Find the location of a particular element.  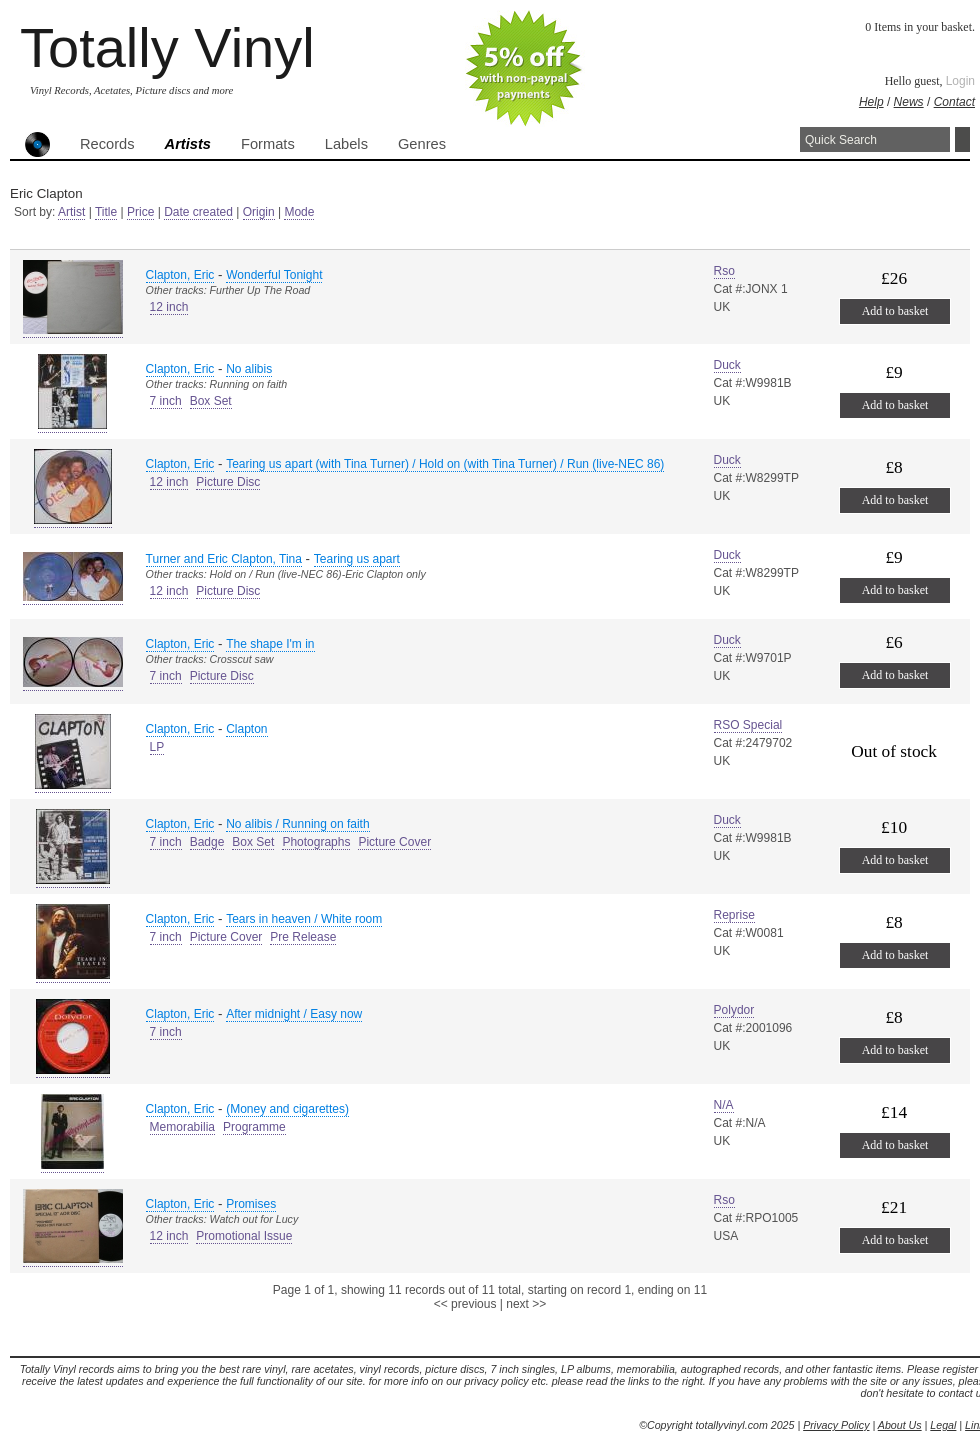

Clapton, Eric is located at coordinates (180, 275).